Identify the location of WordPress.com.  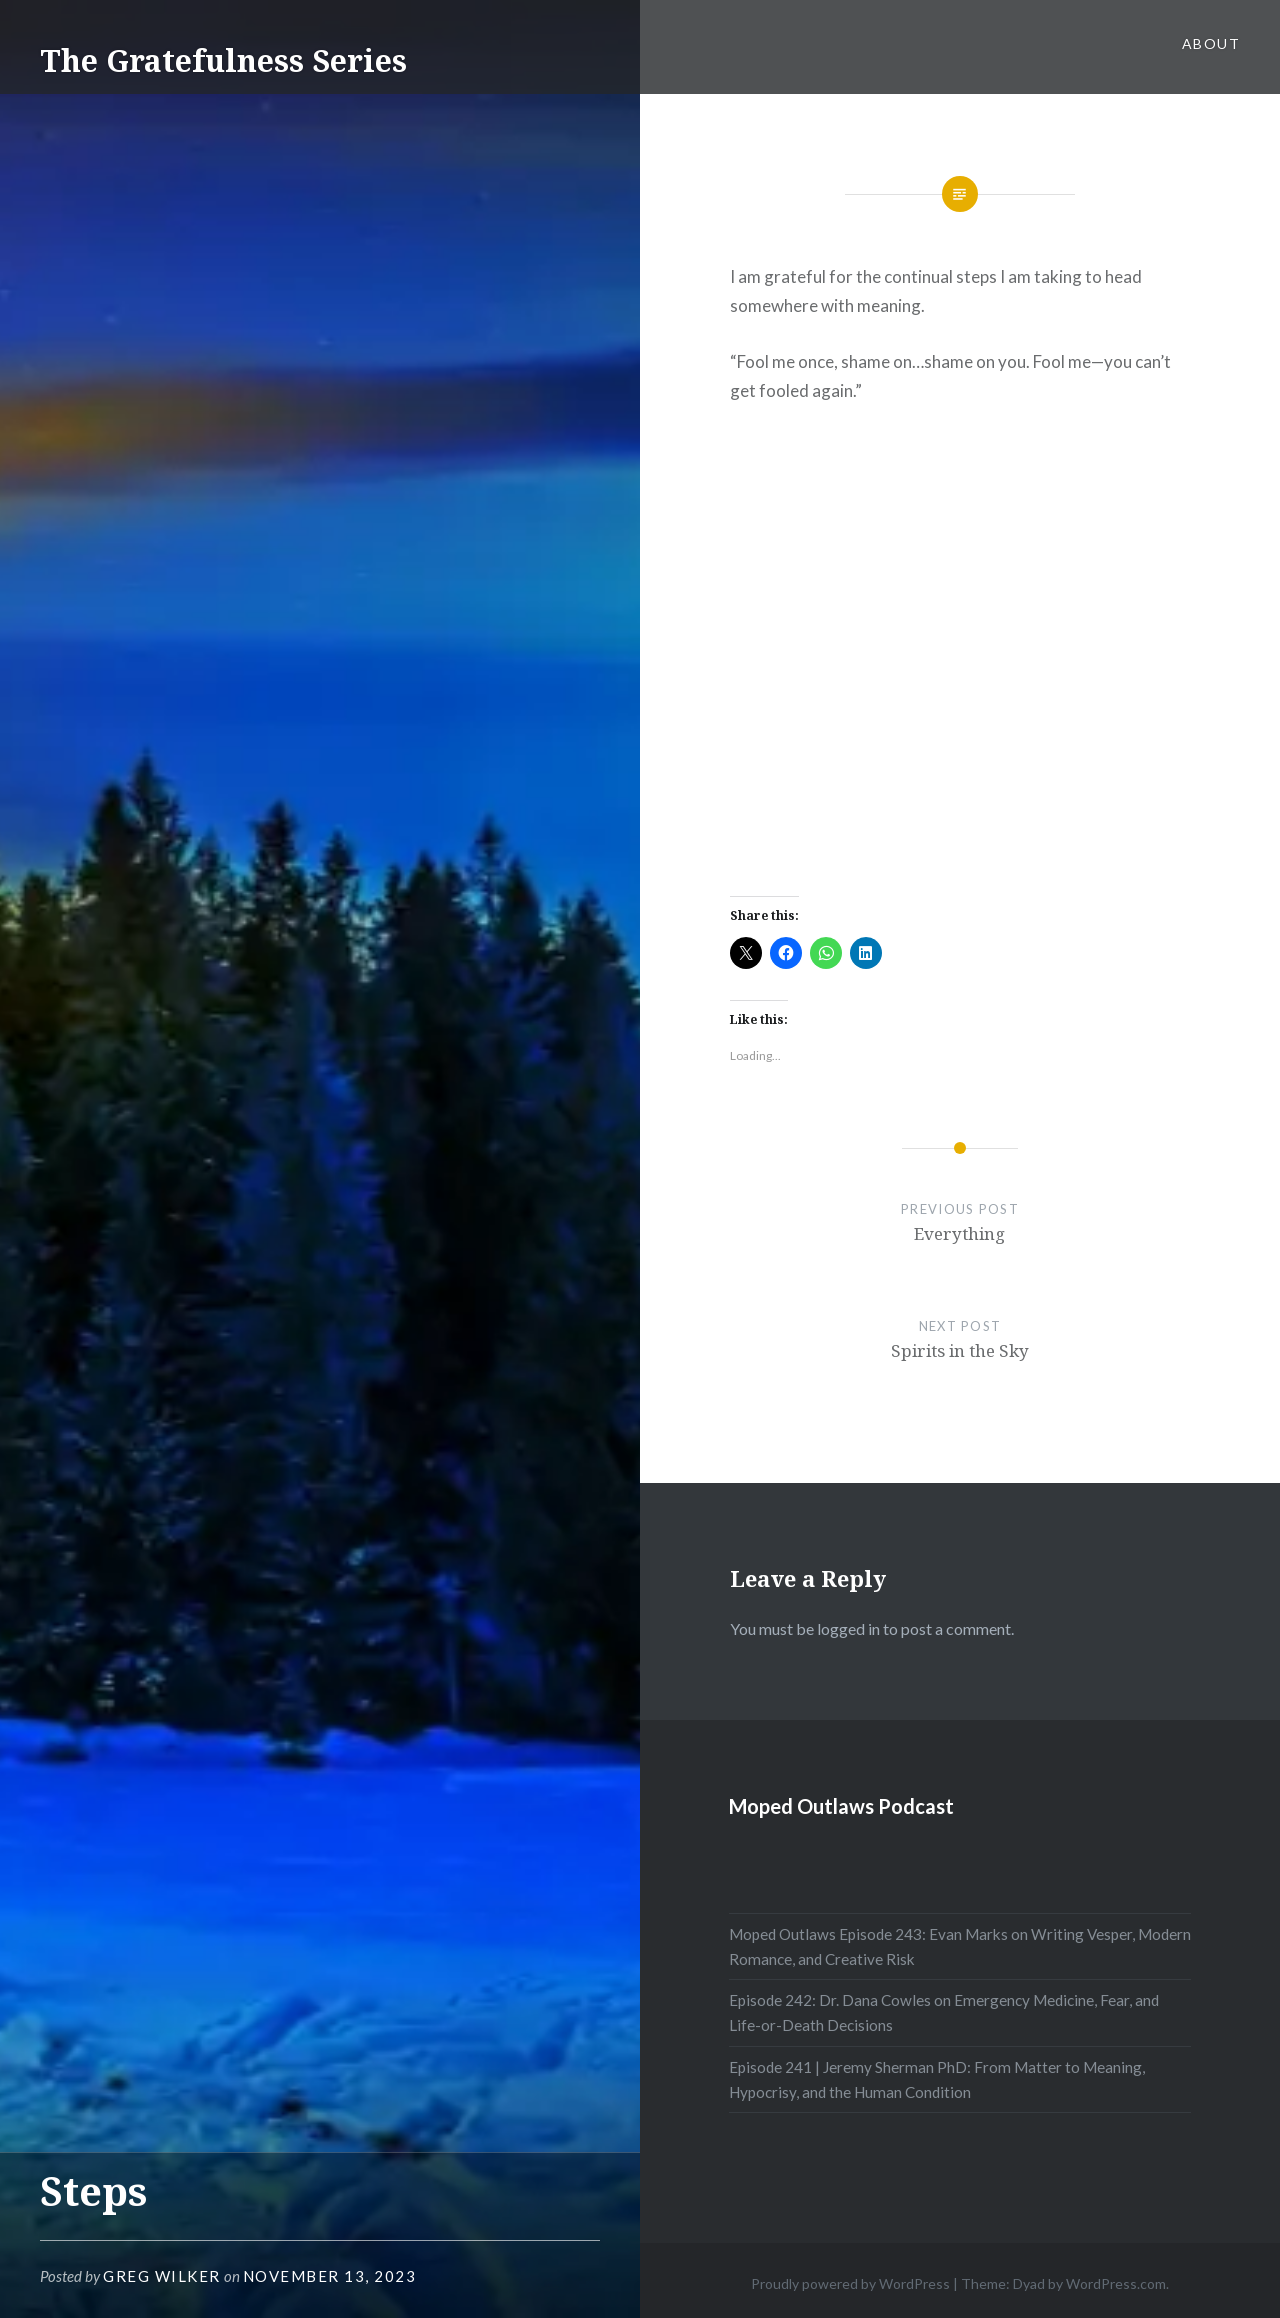
(1116, 2283).